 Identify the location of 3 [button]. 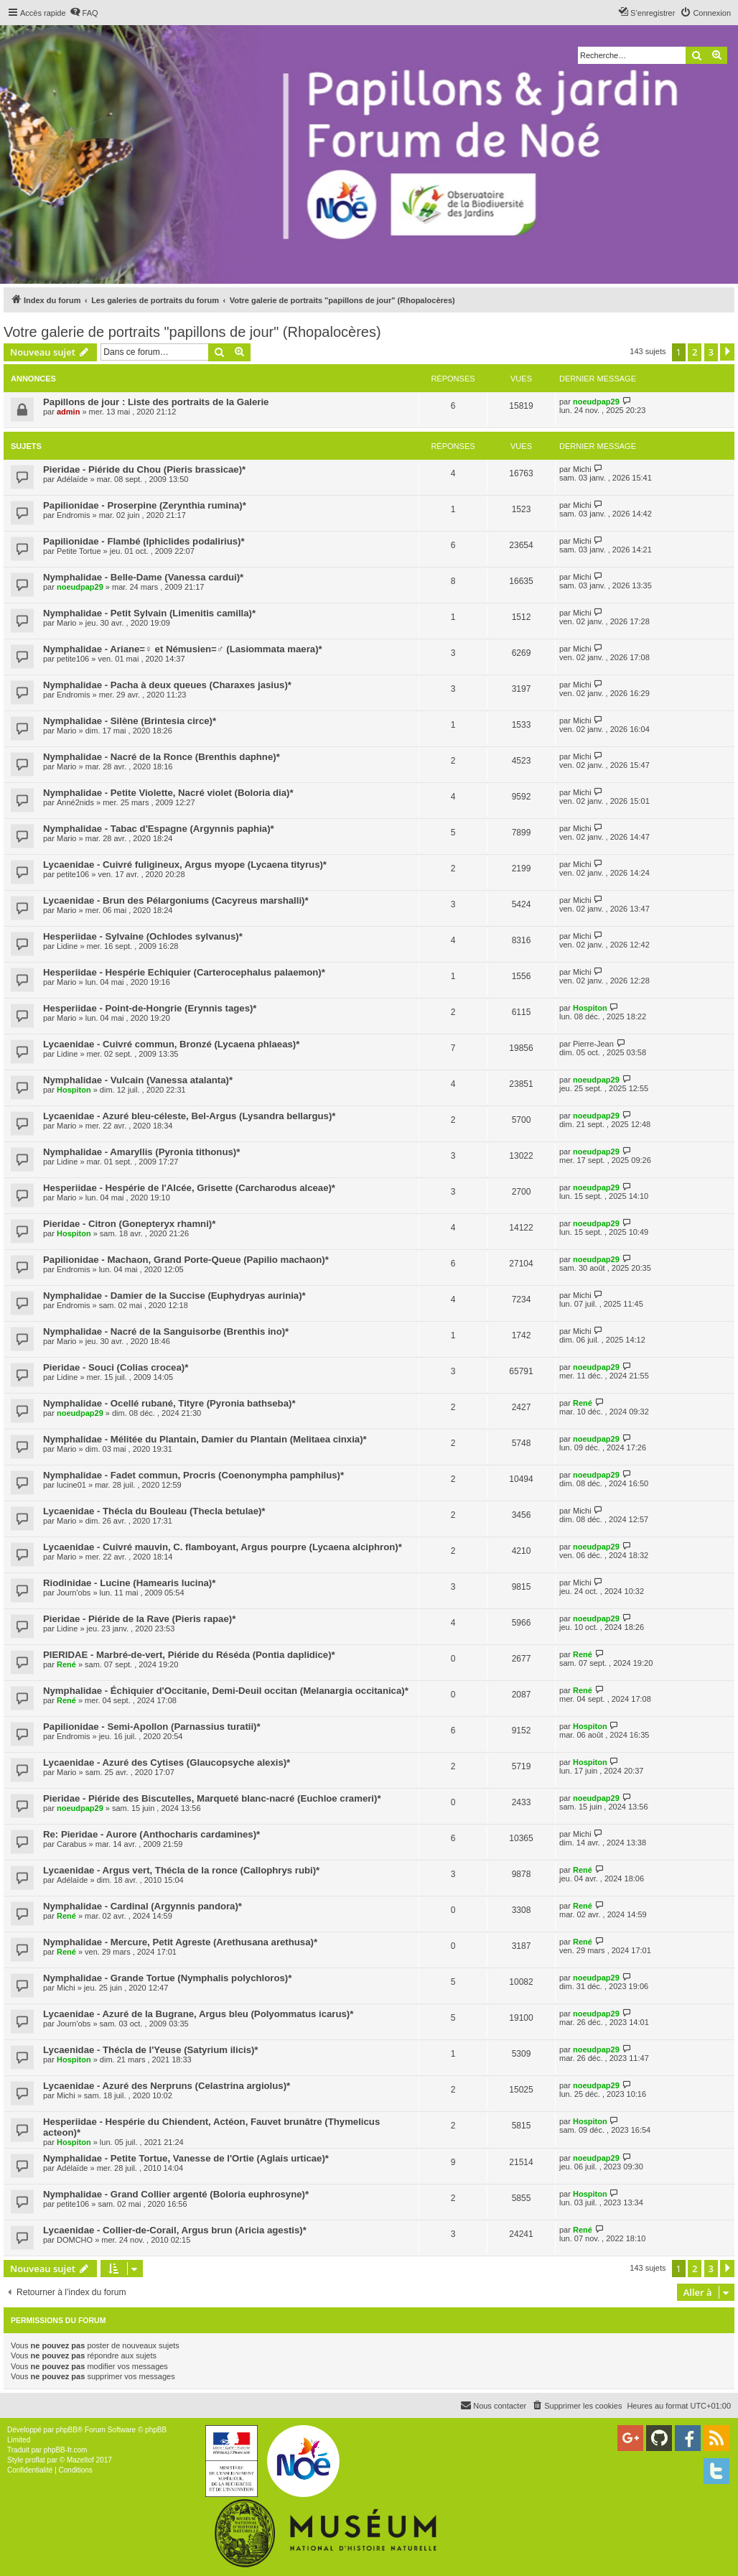
(711, 352).